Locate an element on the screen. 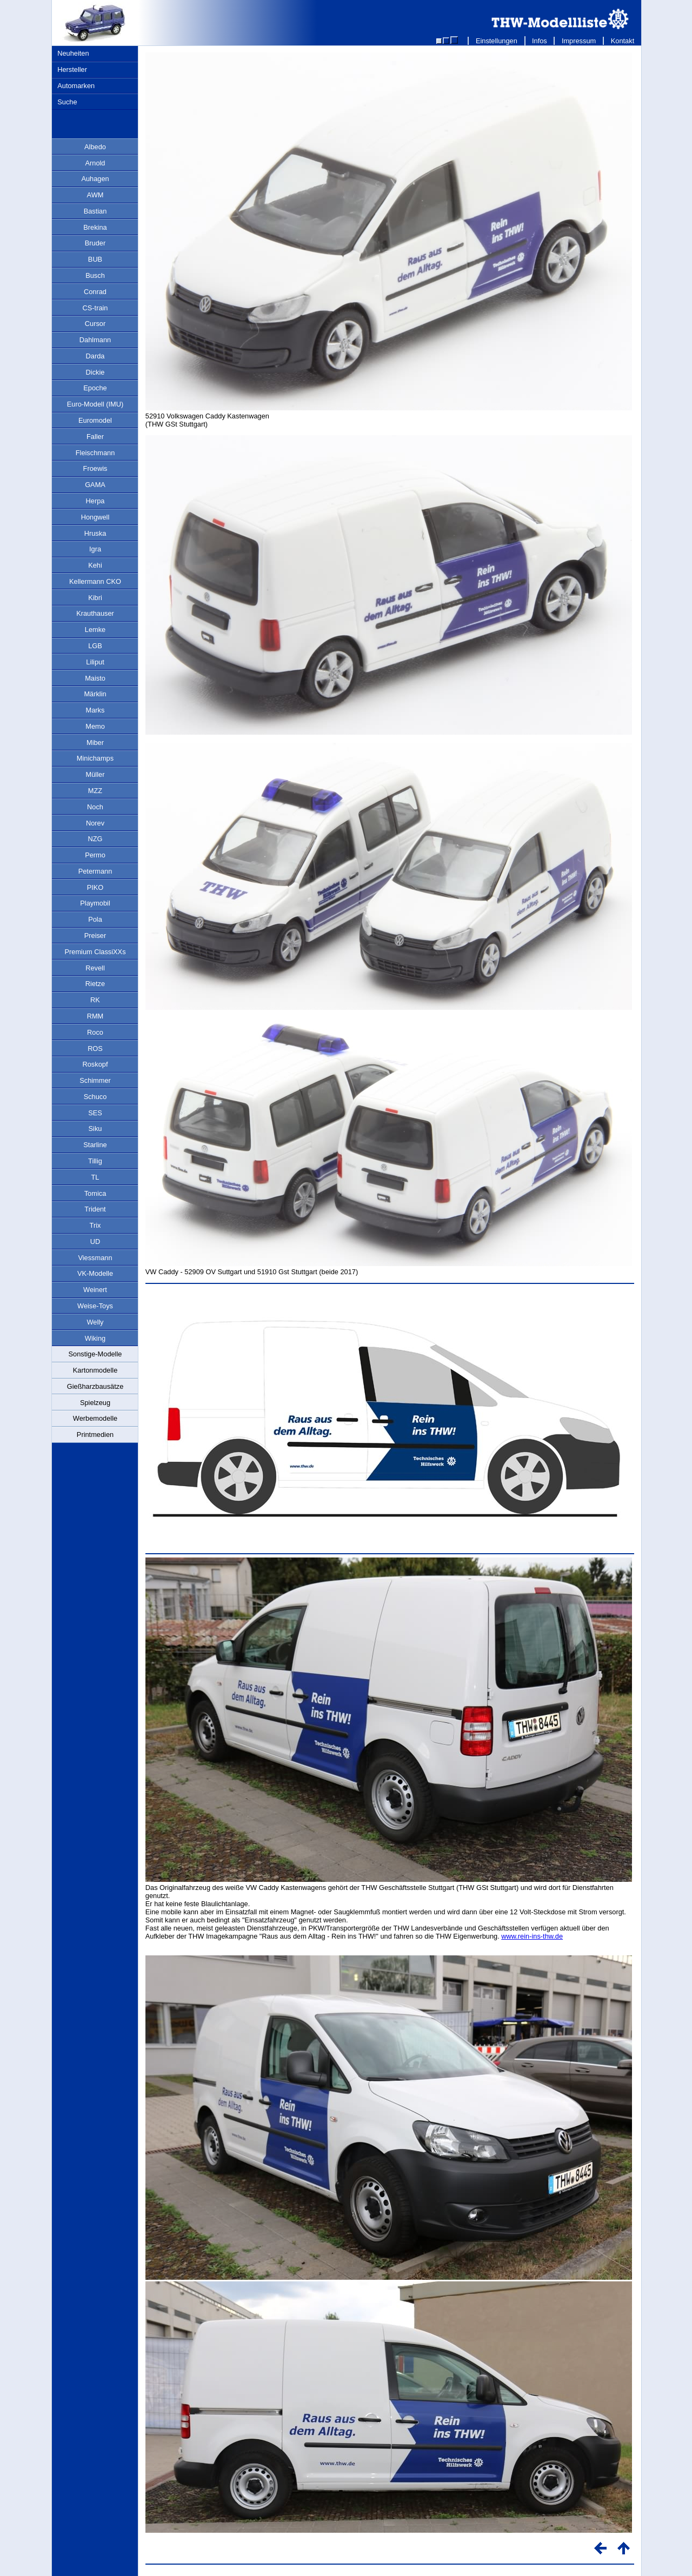 Image resolution: width=692 pixels, height=2576 pixels. Kibri is located at coordinates (95, 598).